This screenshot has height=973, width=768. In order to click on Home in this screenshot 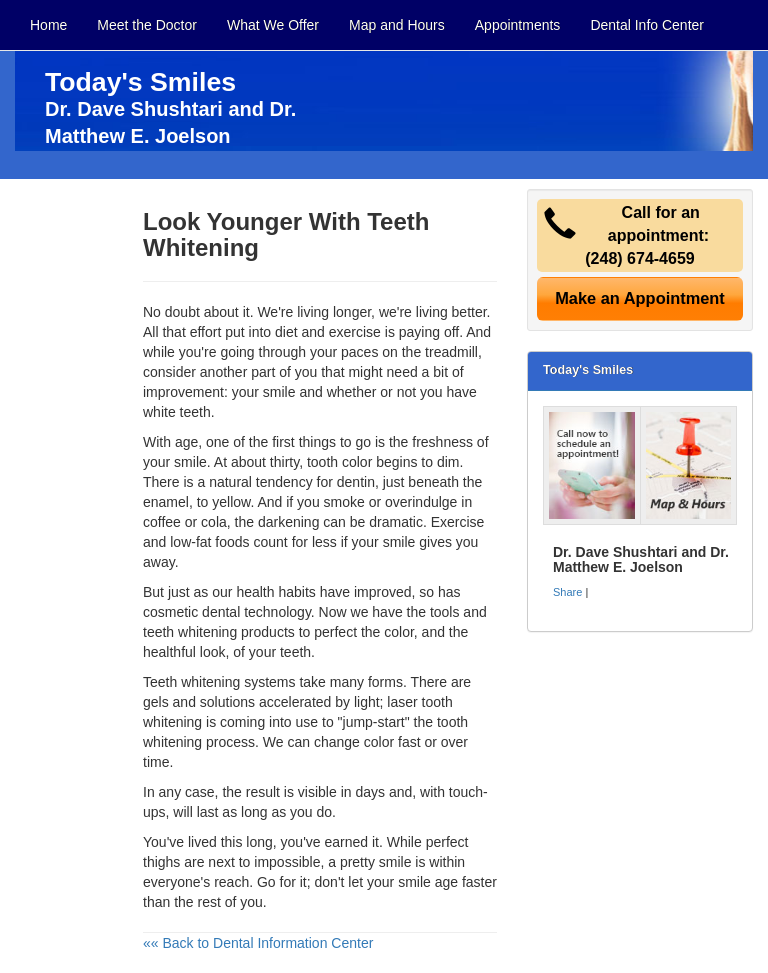, I will do `click(48, 25)`.